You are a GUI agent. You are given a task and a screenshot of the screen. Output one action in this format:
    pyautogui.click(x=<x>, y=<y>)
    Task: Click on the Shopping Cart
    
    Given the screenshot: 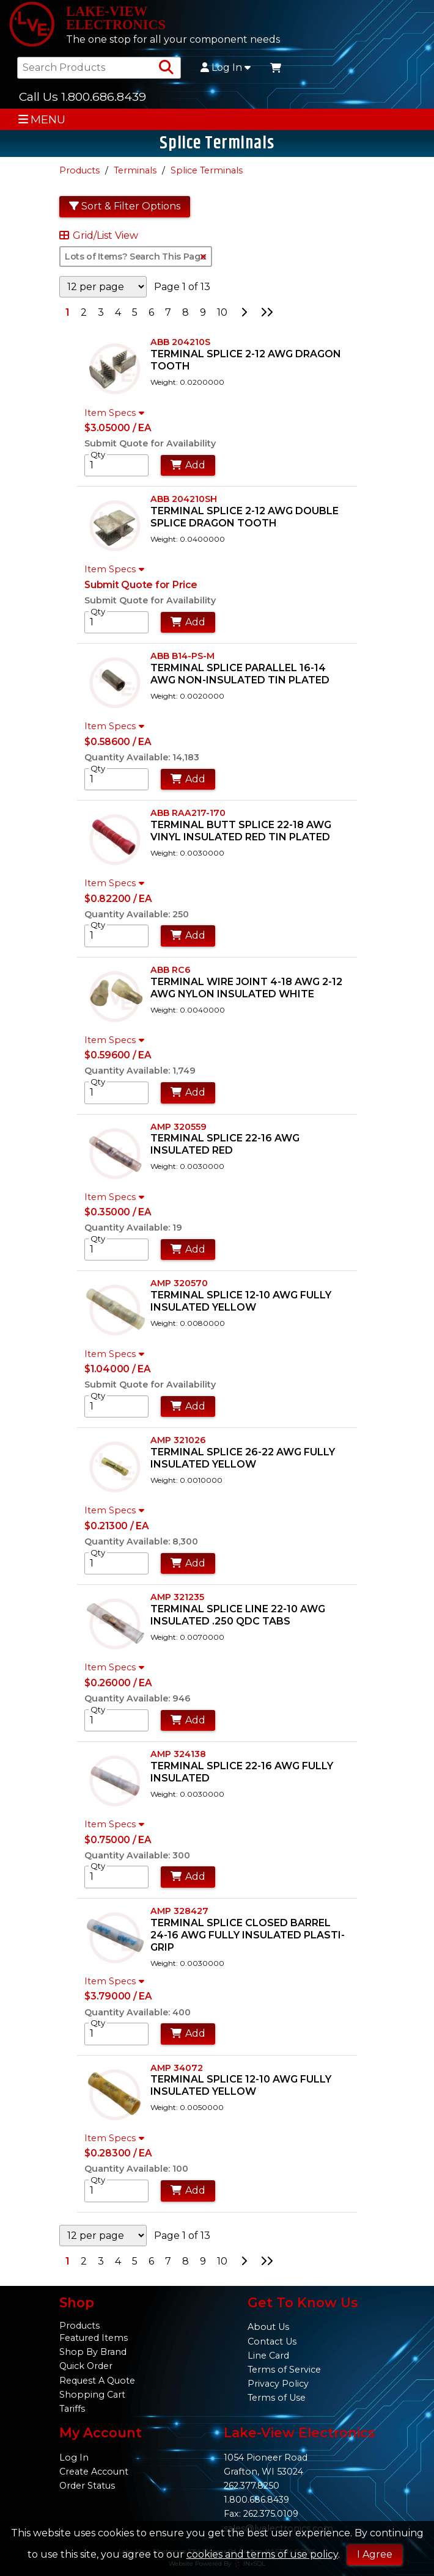 What is the action you would take?
    pyautogui.click(x=92, y=2394)
    